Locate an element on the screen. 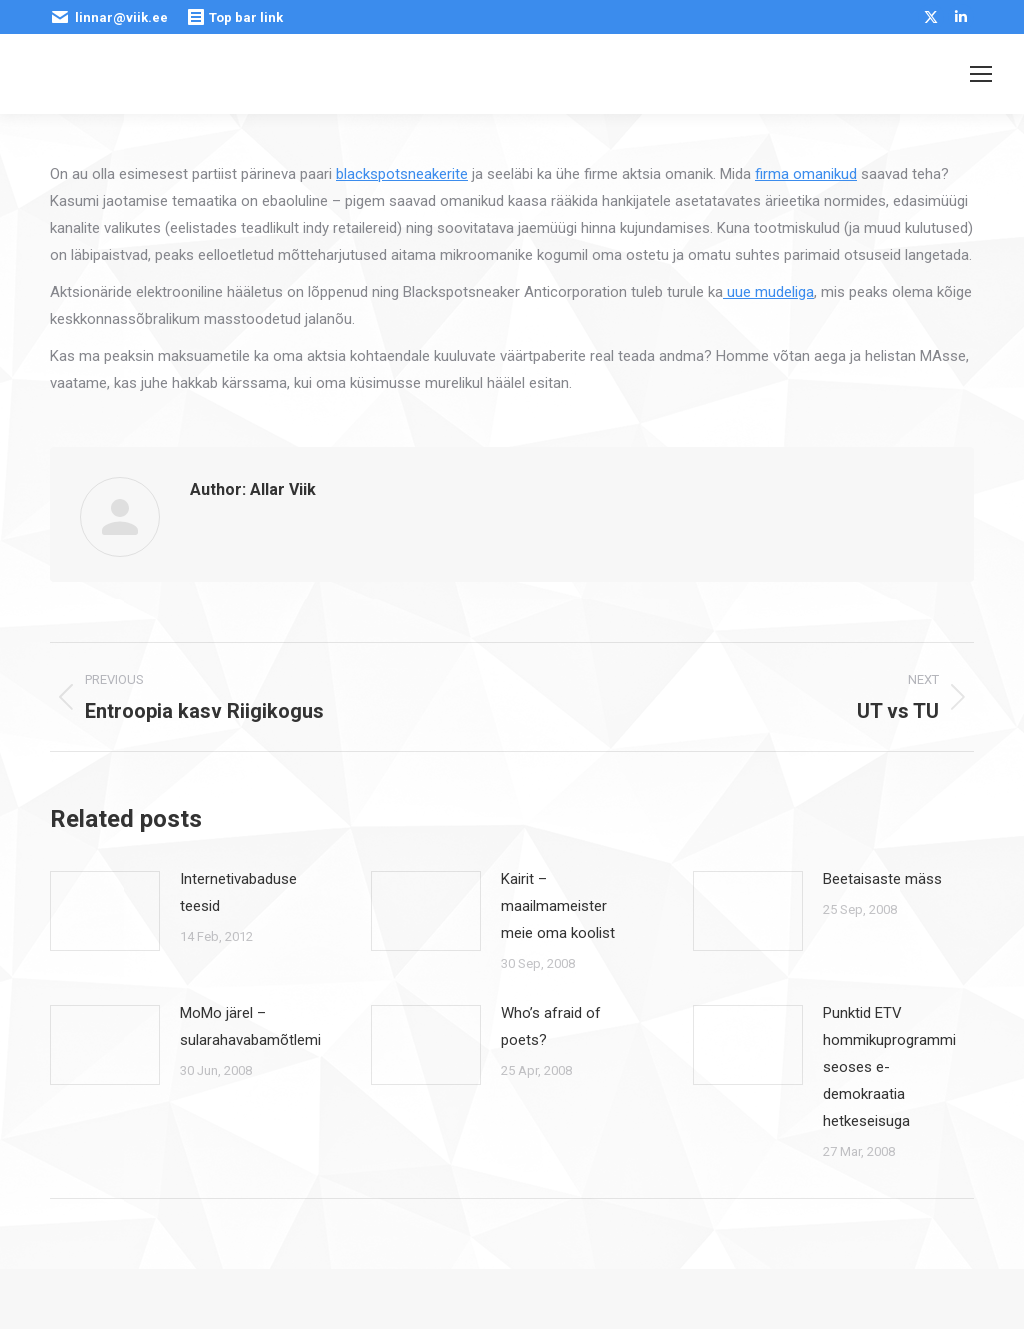  Beetaisaste mäss is located at coordinates (882, 879).